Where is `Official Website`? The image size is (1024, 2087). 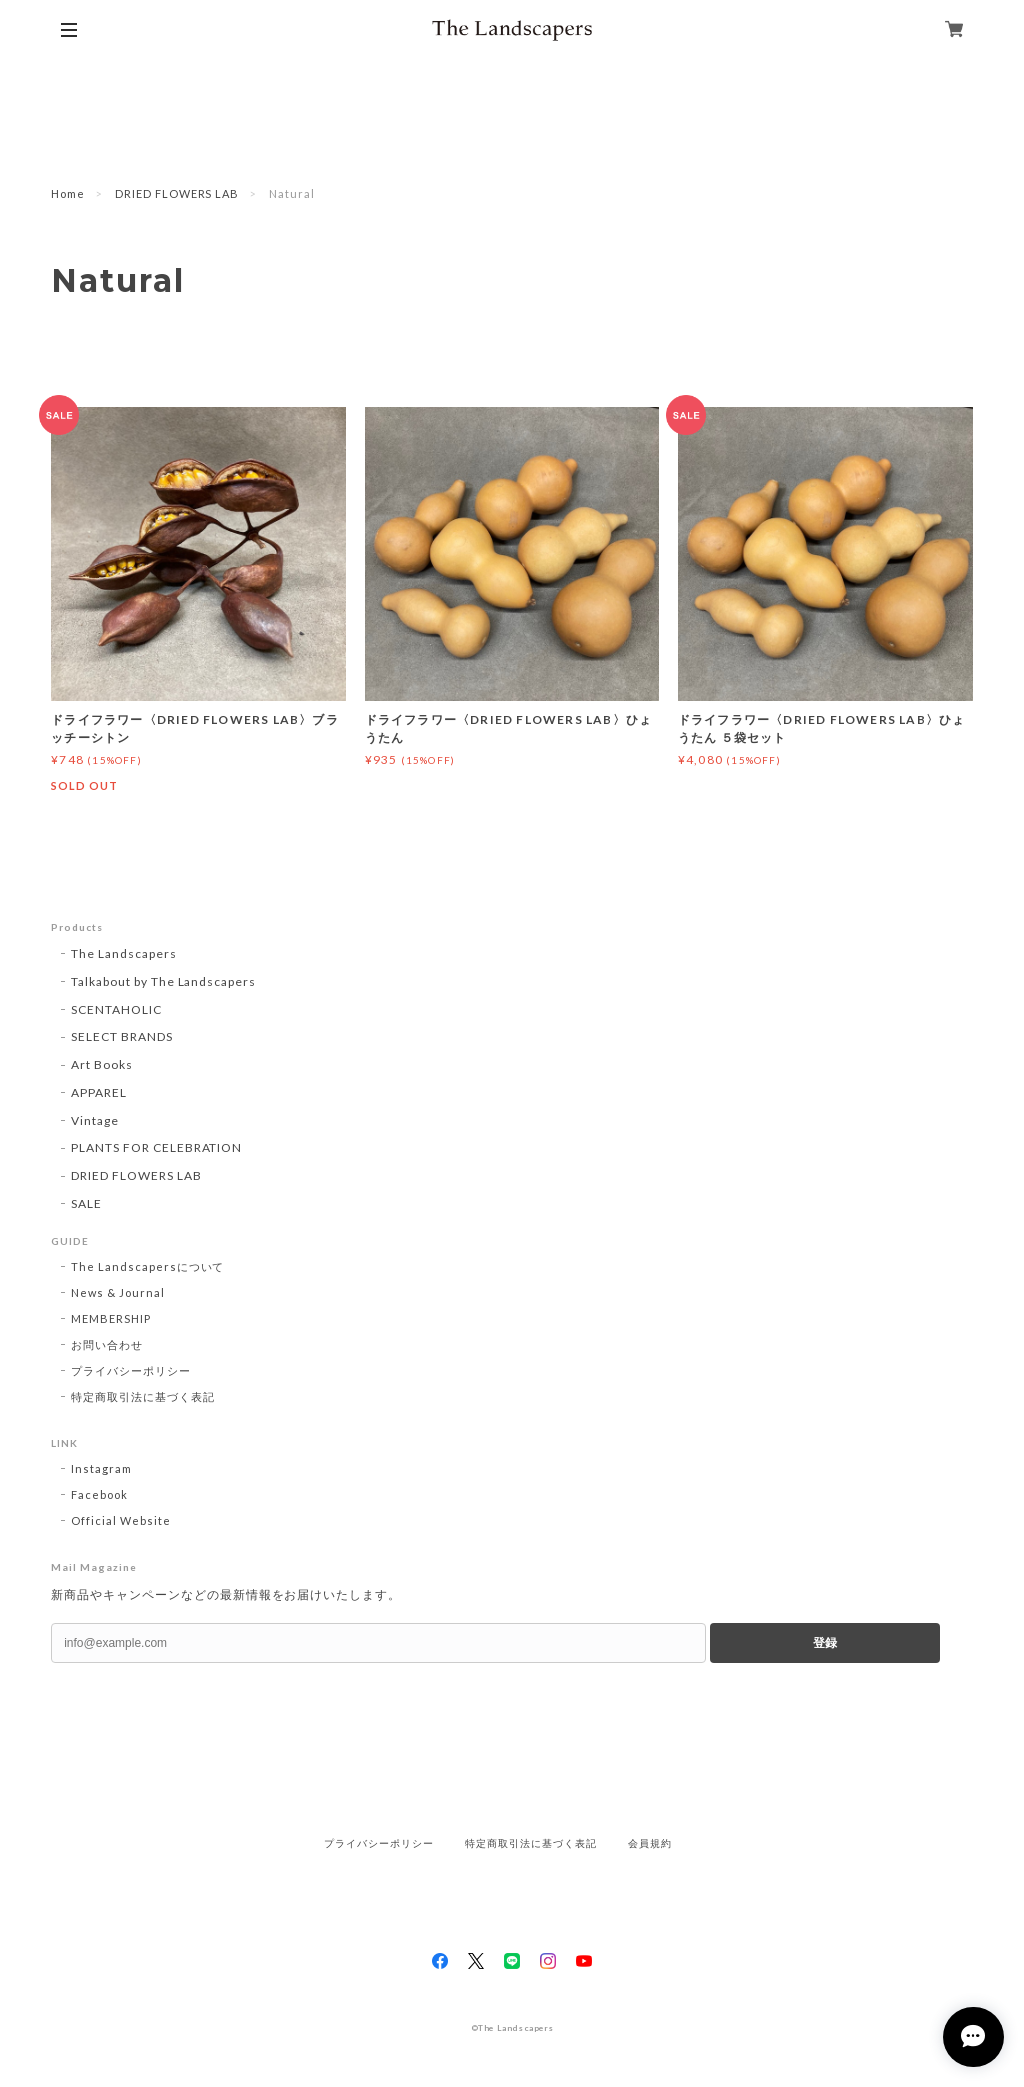
Official Website is located at coordinates (120, 1520).